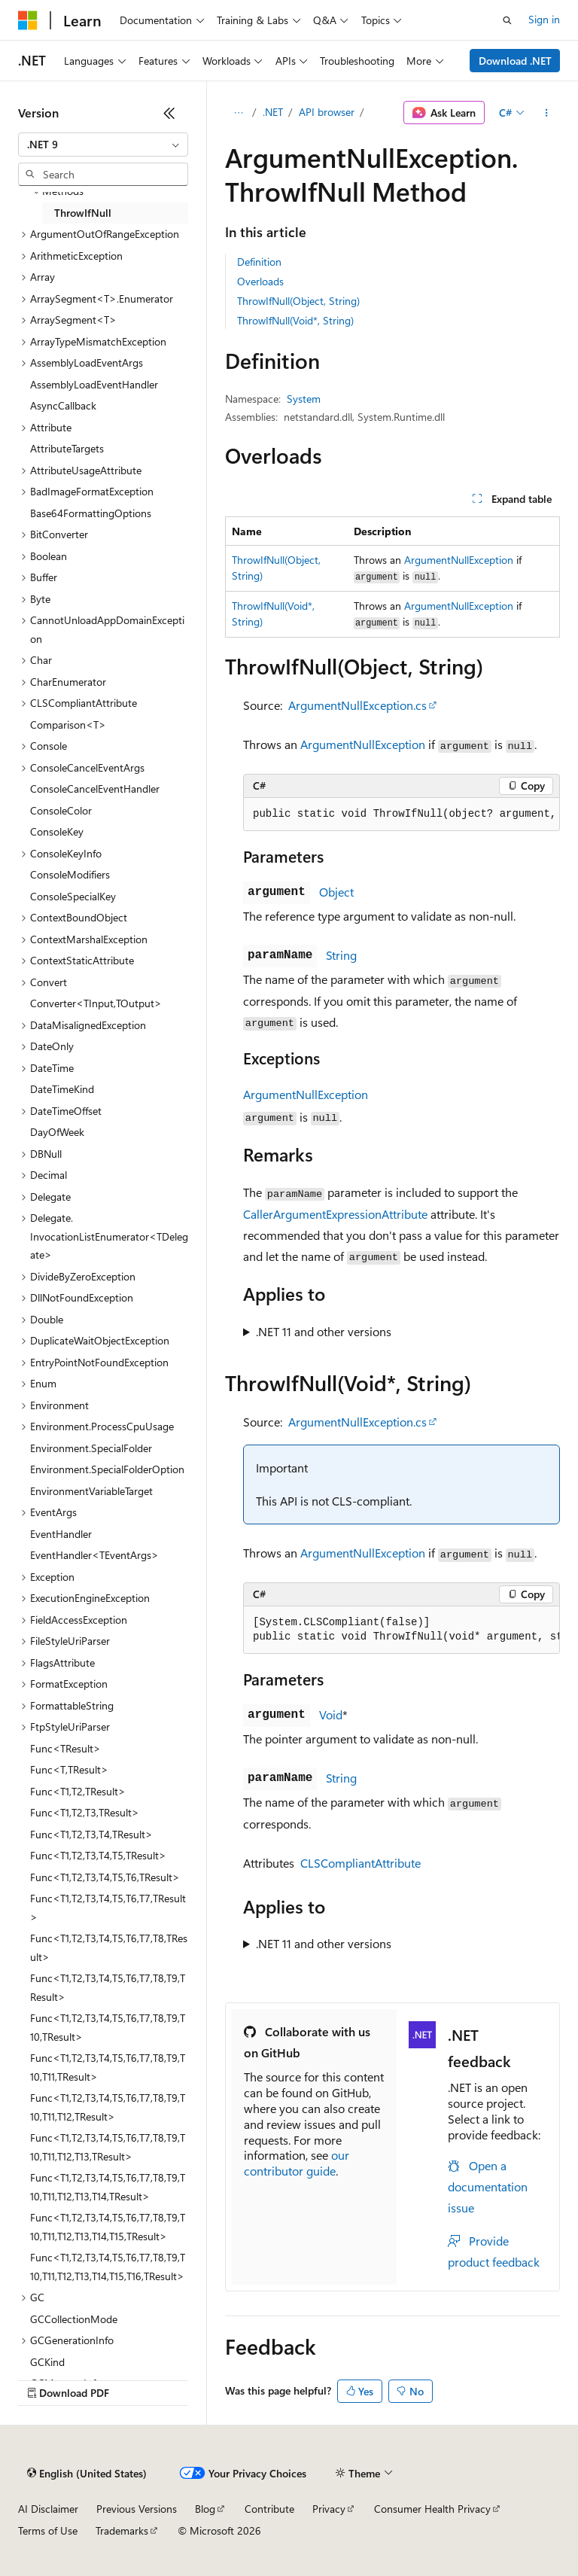 The height and width of the screenshot is (2576, 578). What do you see at coordinates (94, 384) in the screenshot?
I see `AssemblyLoadEventHandler [treeitem]` at bounding box center [94, 384].